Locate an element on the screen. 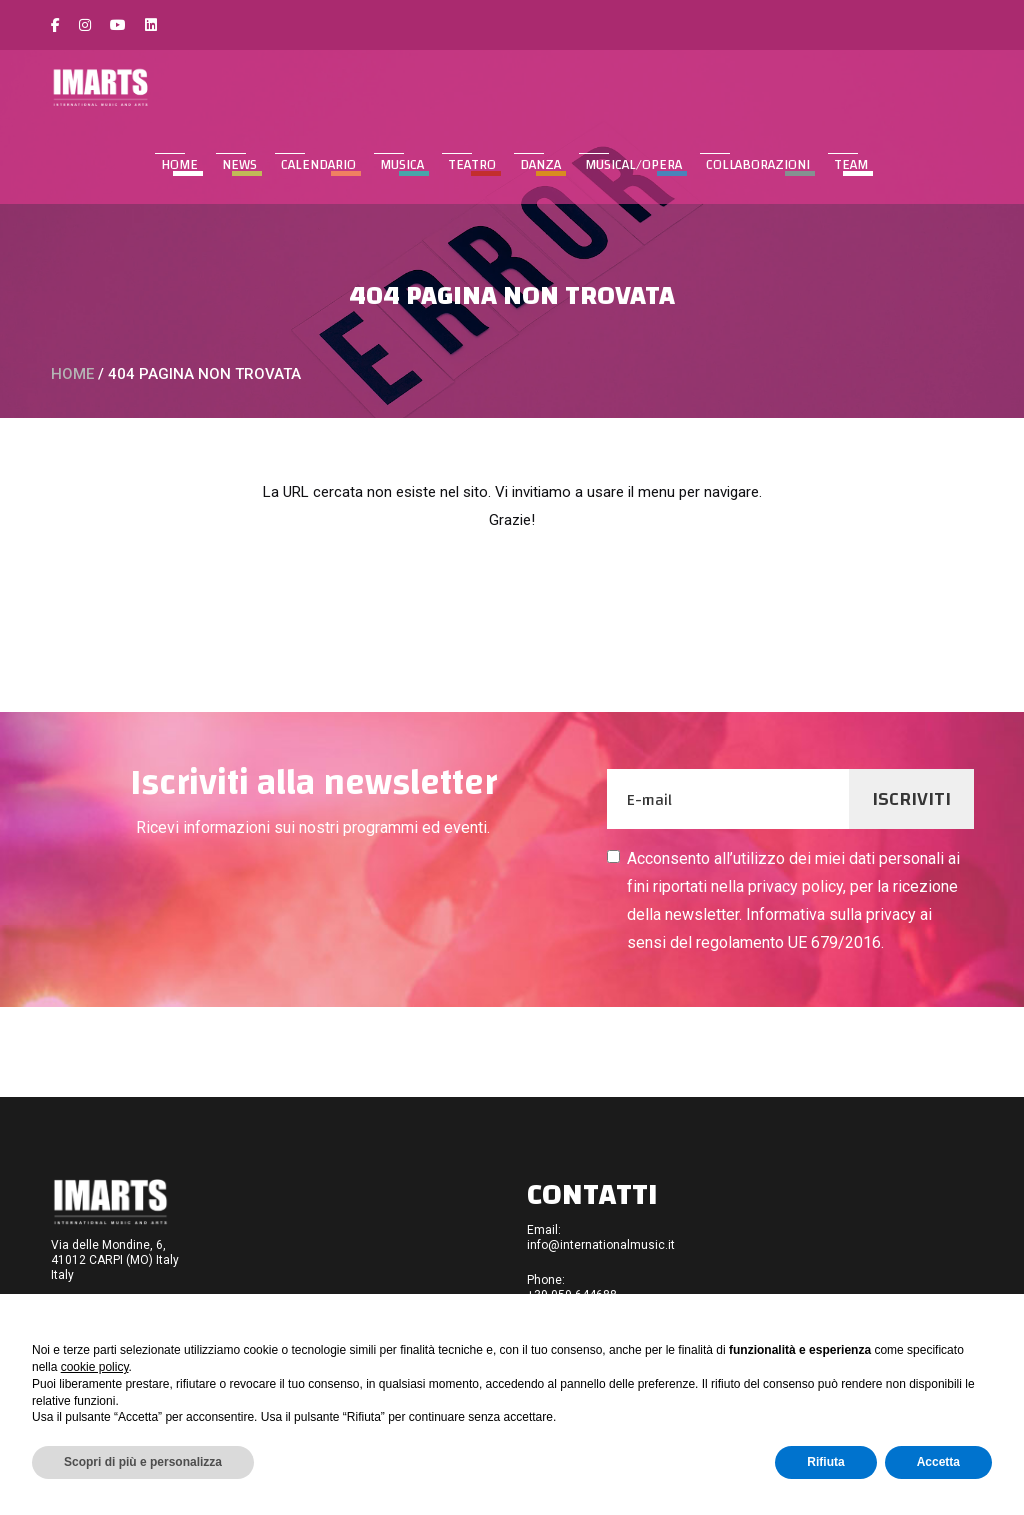 This screenshot has height=1515, width=1024. Accetta [button] is located at coordinates (938, 1462).